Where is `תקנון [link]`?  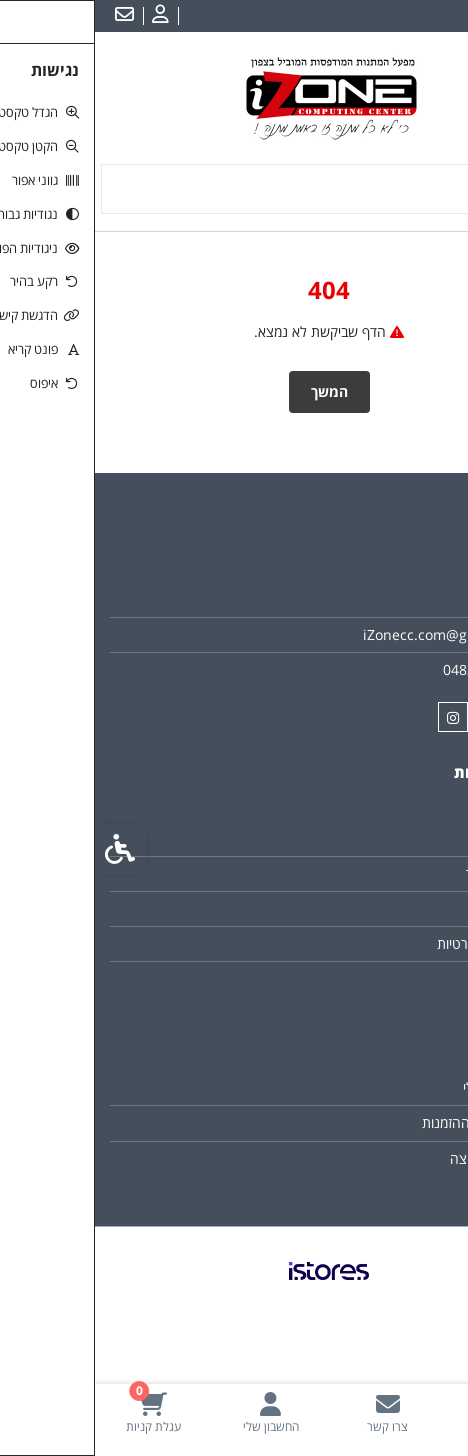
תקנון [link] is located at coordinates (418, 908).